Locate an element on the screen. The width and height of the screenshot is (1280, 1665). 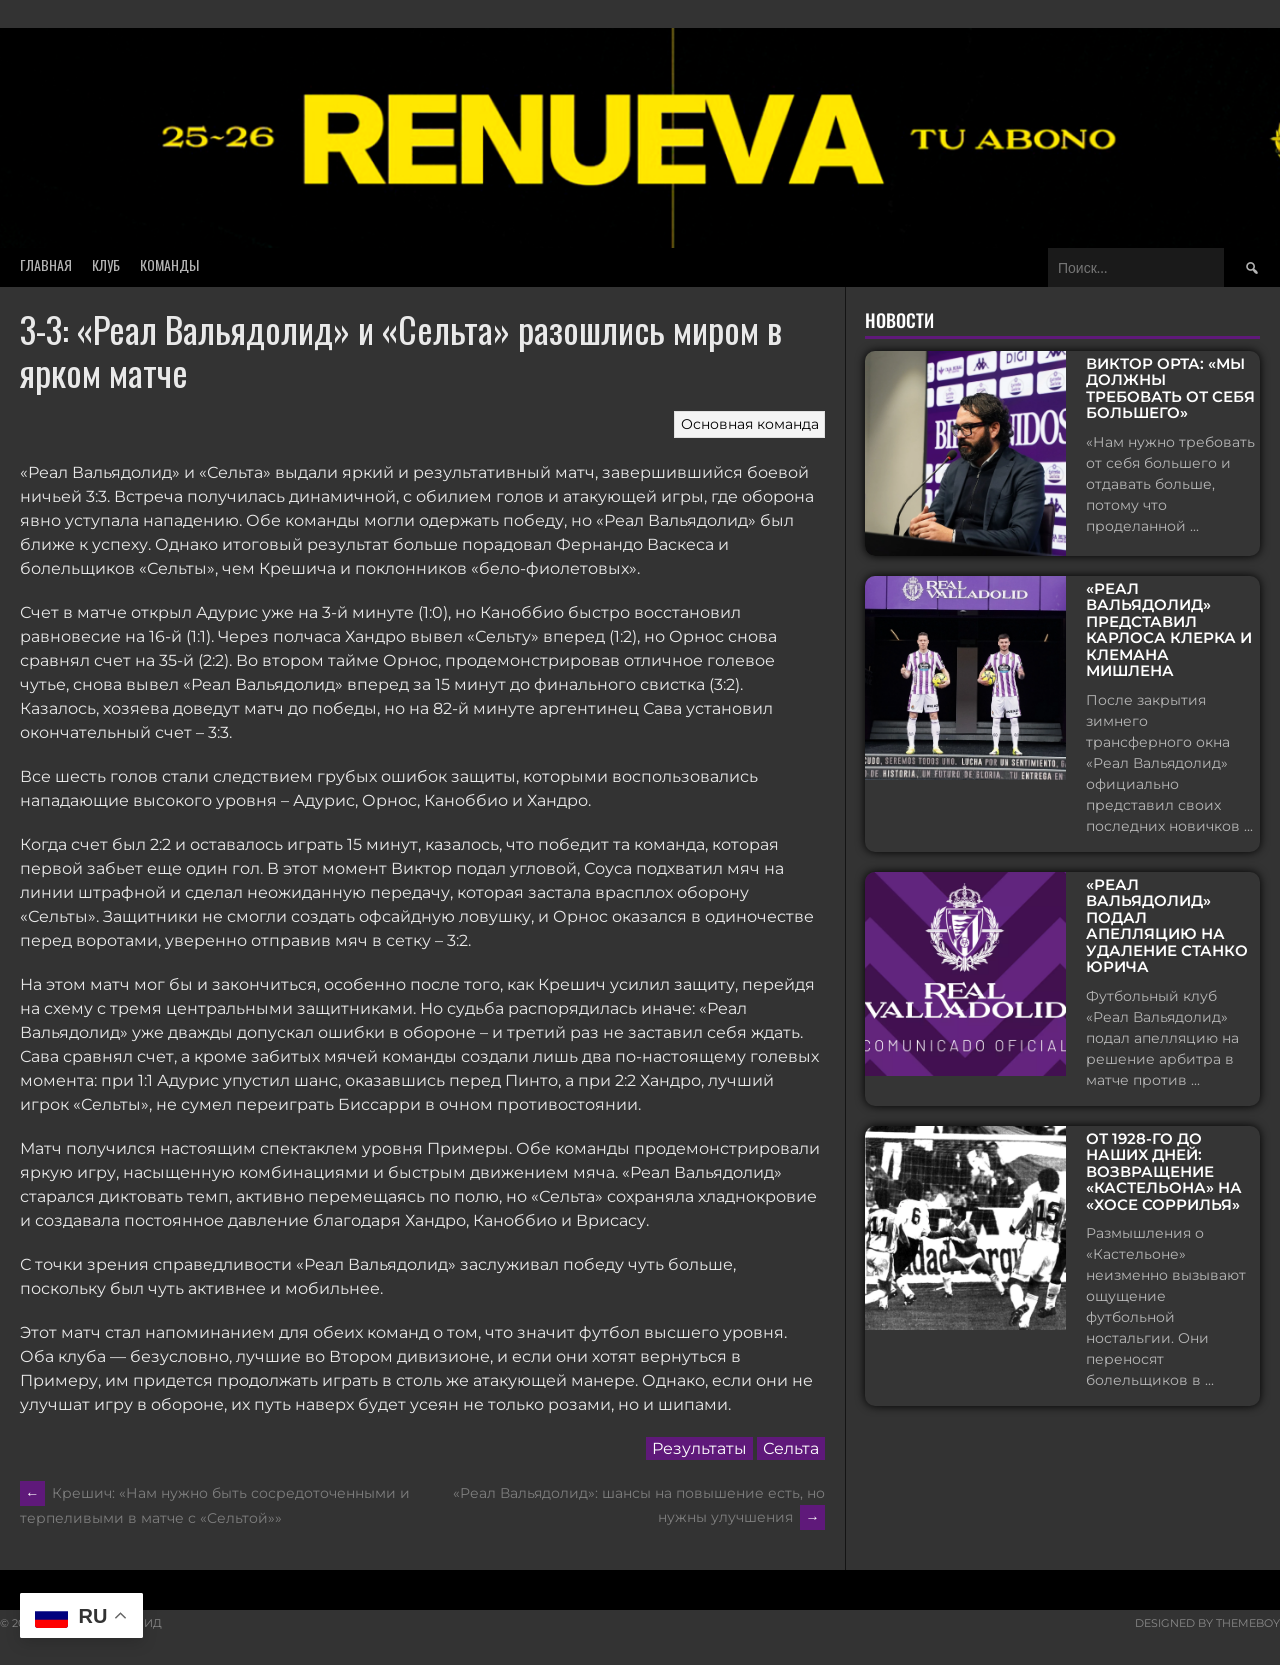
Сельта is located at coordinates (791, 1448).